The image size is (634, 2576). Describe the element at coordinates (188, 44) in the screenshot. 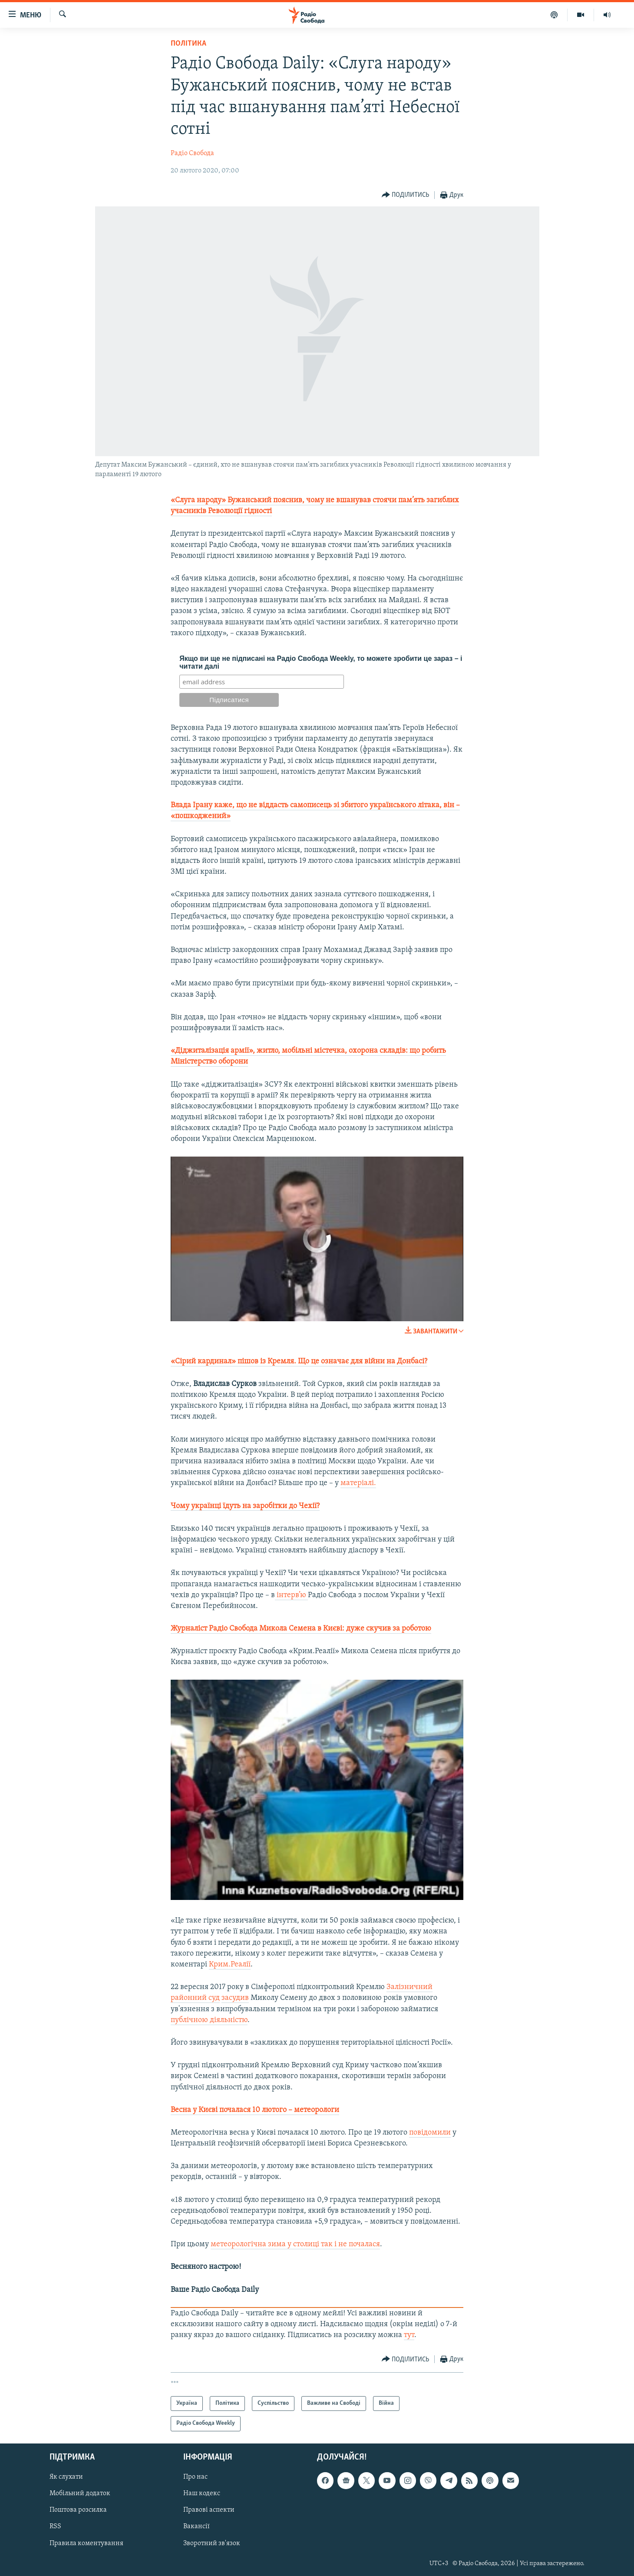

I see `Політика` at that location.